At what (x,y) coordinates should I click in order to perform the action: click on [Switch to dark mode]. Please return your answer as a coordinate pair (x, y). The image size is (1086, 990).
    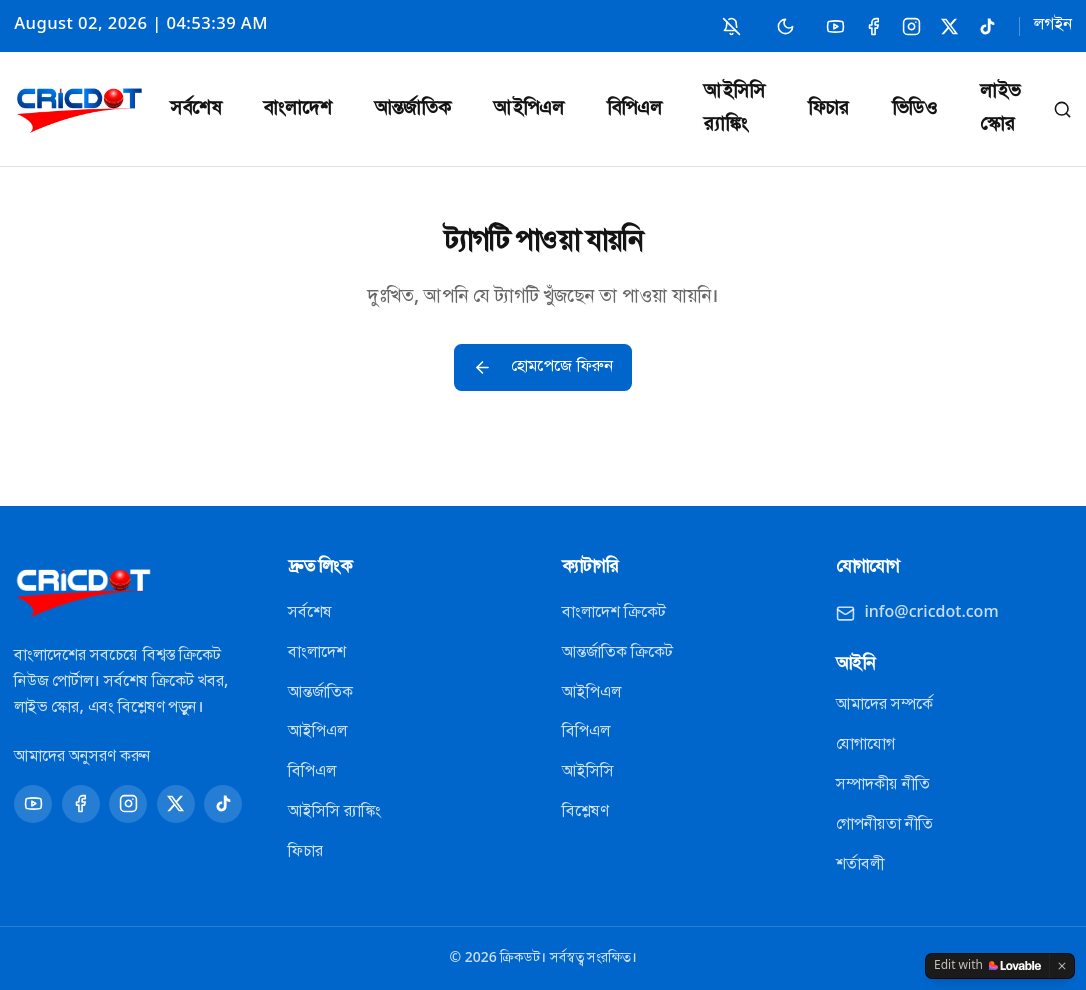
    Looking at the image, I should click on (786, 26).